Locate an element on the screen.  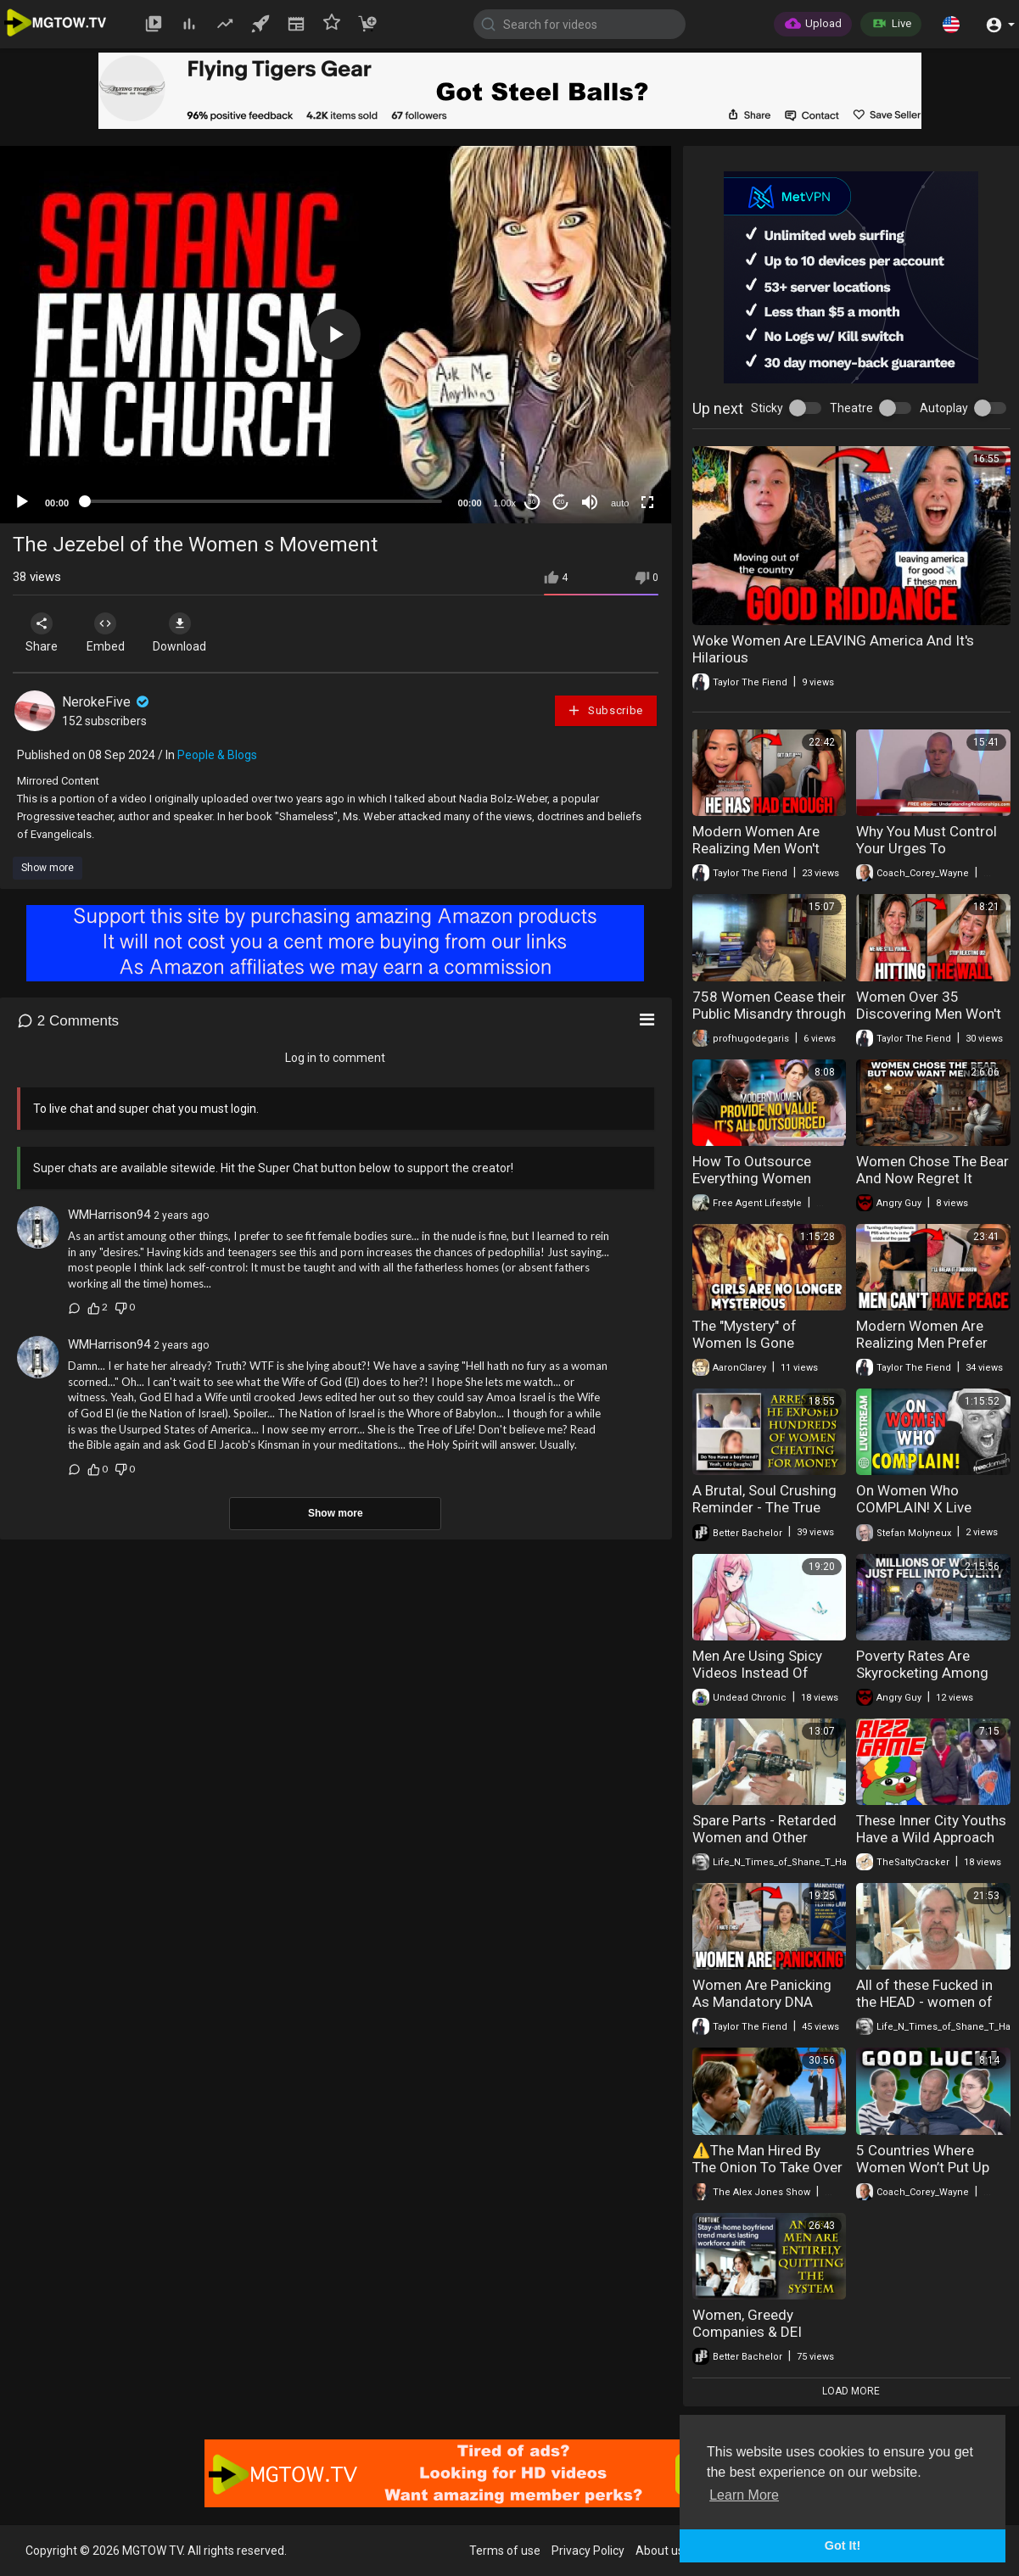
Spare Parts - Retarded Women and Other Corporate Fuckery is located at coordinates (764, 1837).